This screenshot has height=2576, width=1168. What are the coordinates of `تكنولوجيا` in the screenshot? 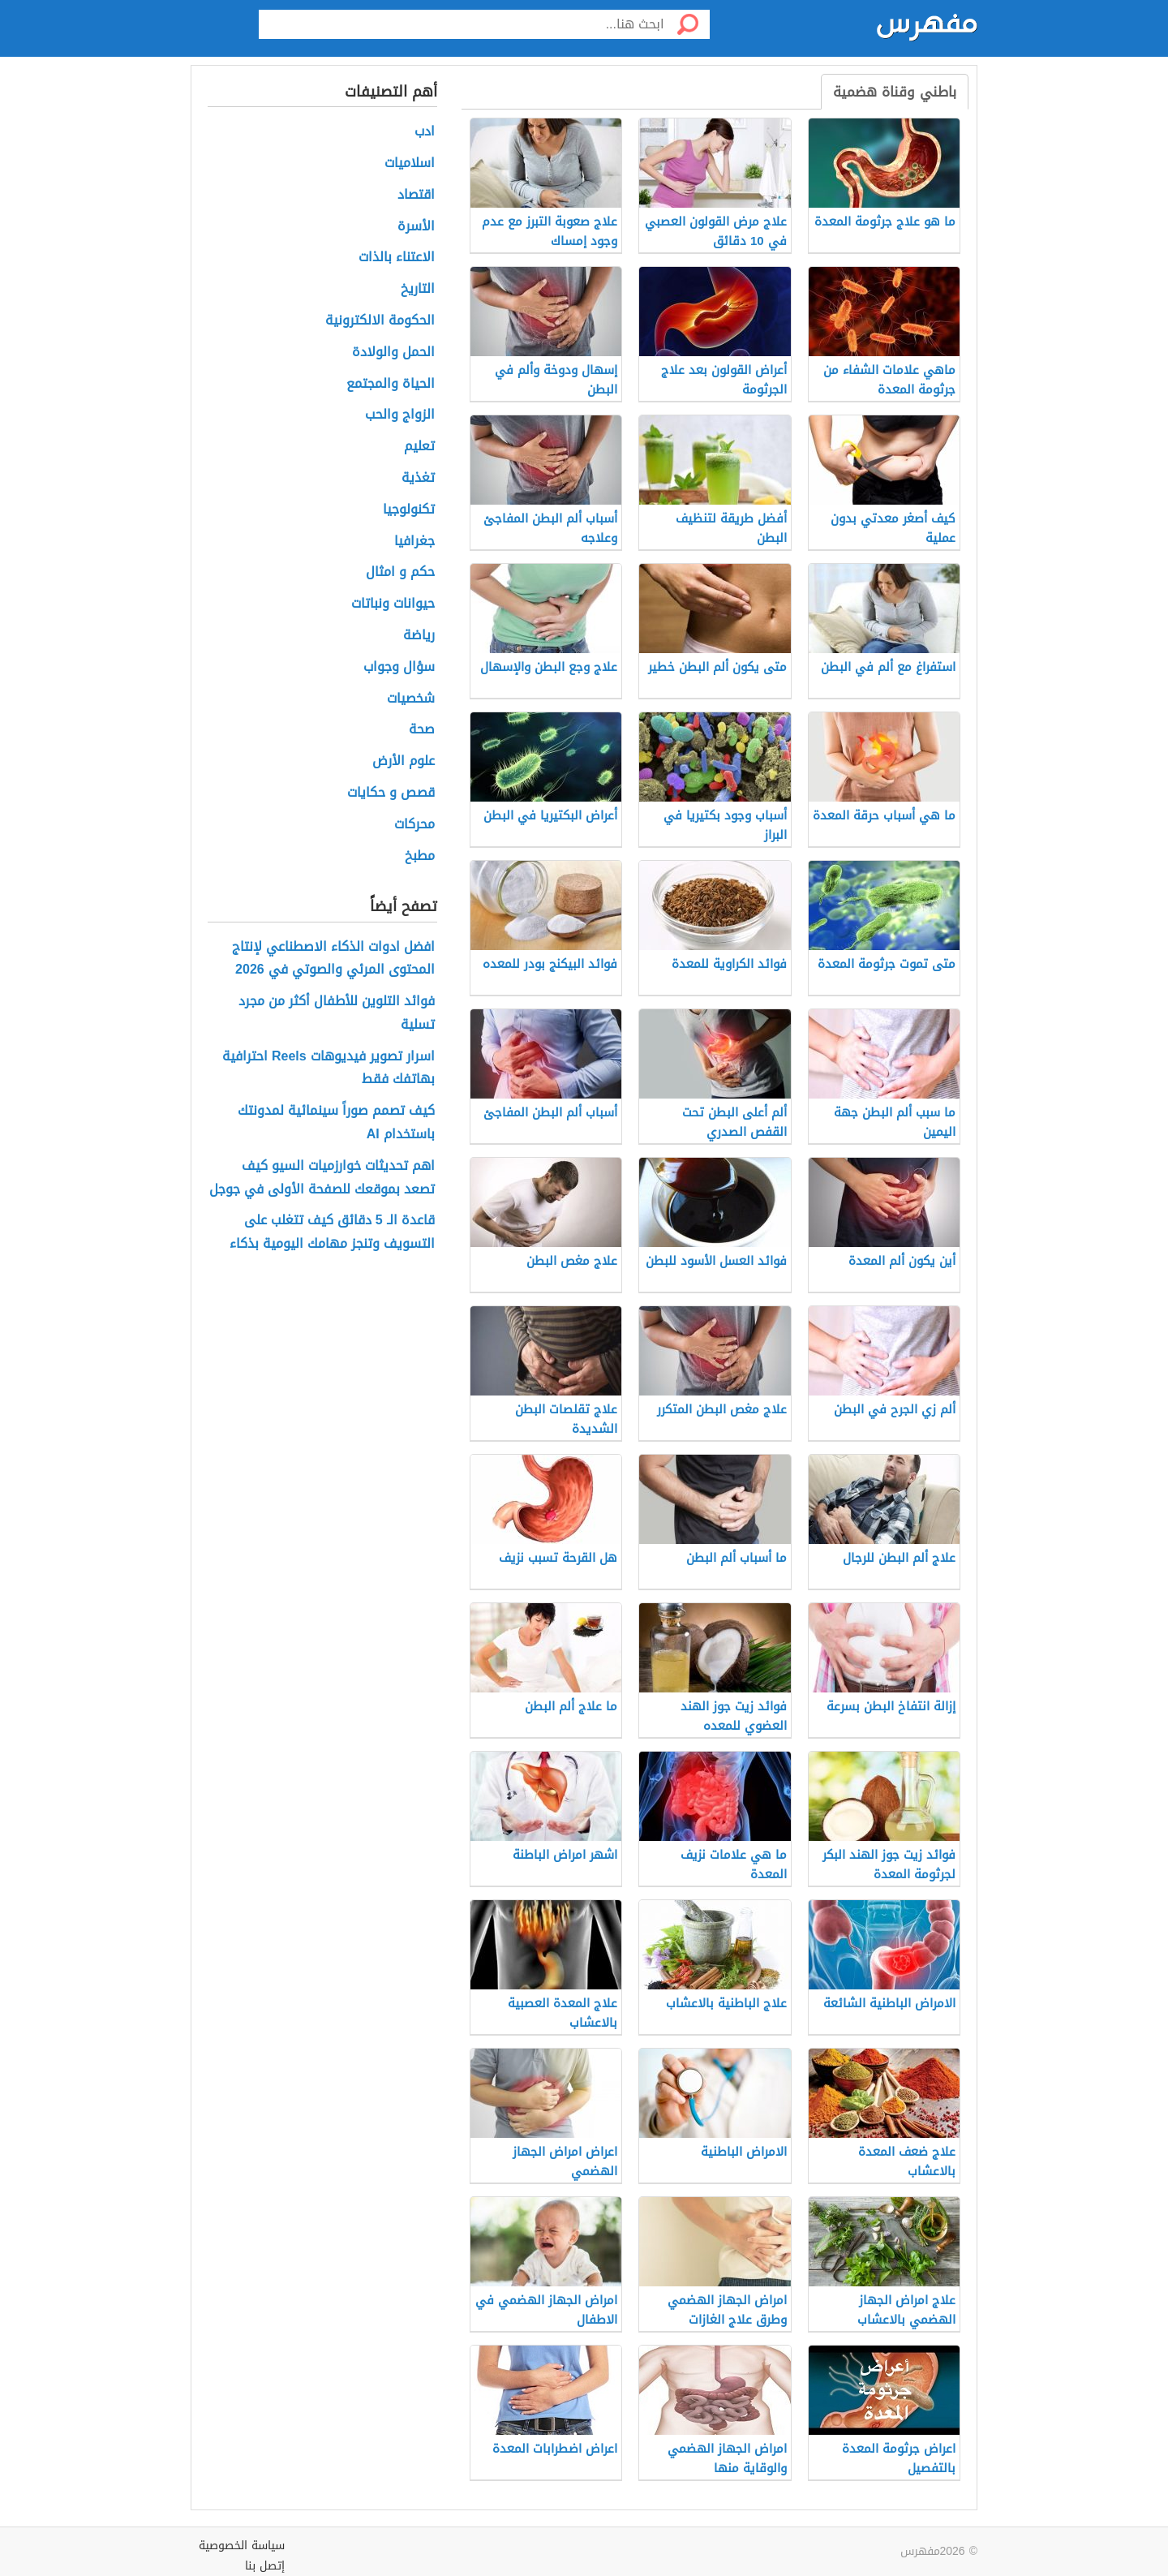 It's located at (409, 510).